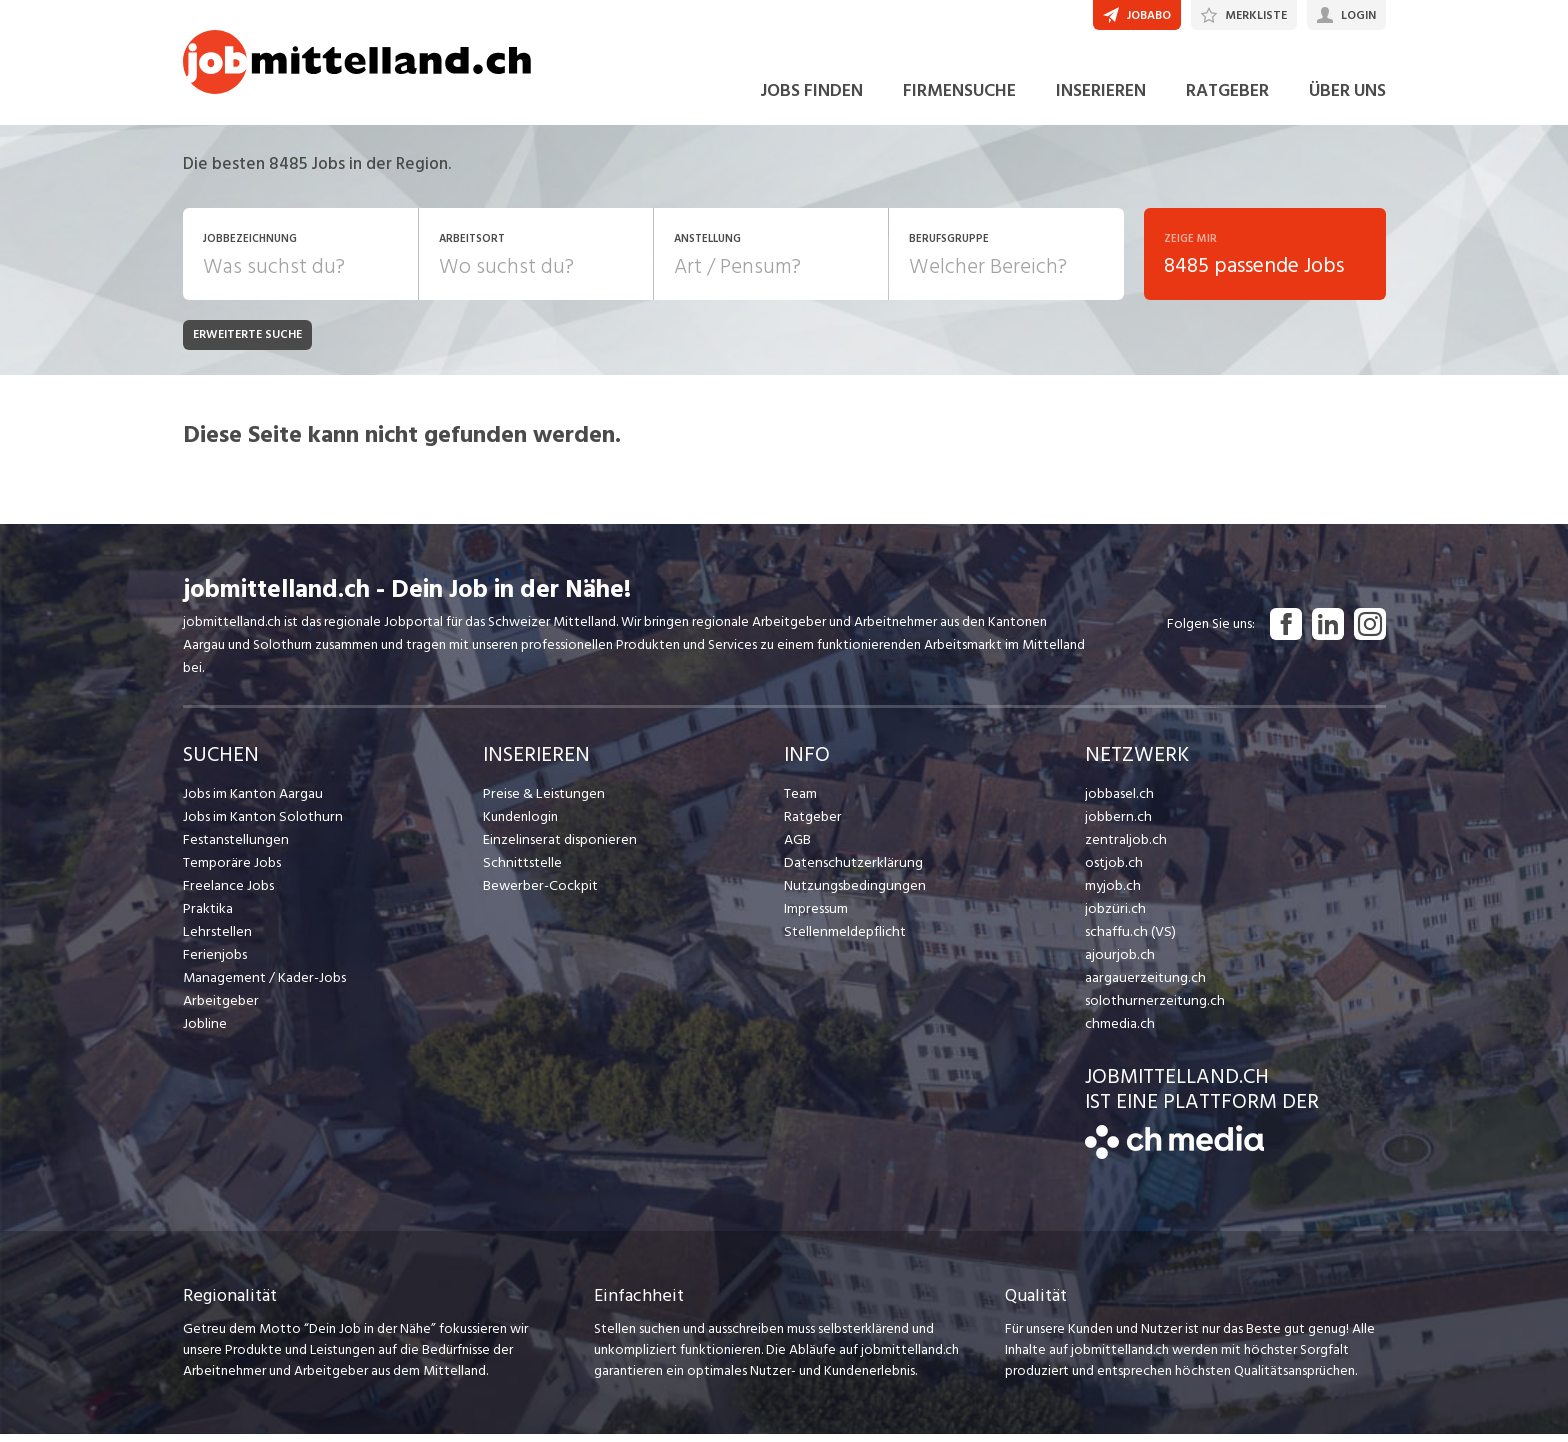  Describe the element at coordinates (541, 801) in the screenshot. I see `Preise & Leistungen` at that location.